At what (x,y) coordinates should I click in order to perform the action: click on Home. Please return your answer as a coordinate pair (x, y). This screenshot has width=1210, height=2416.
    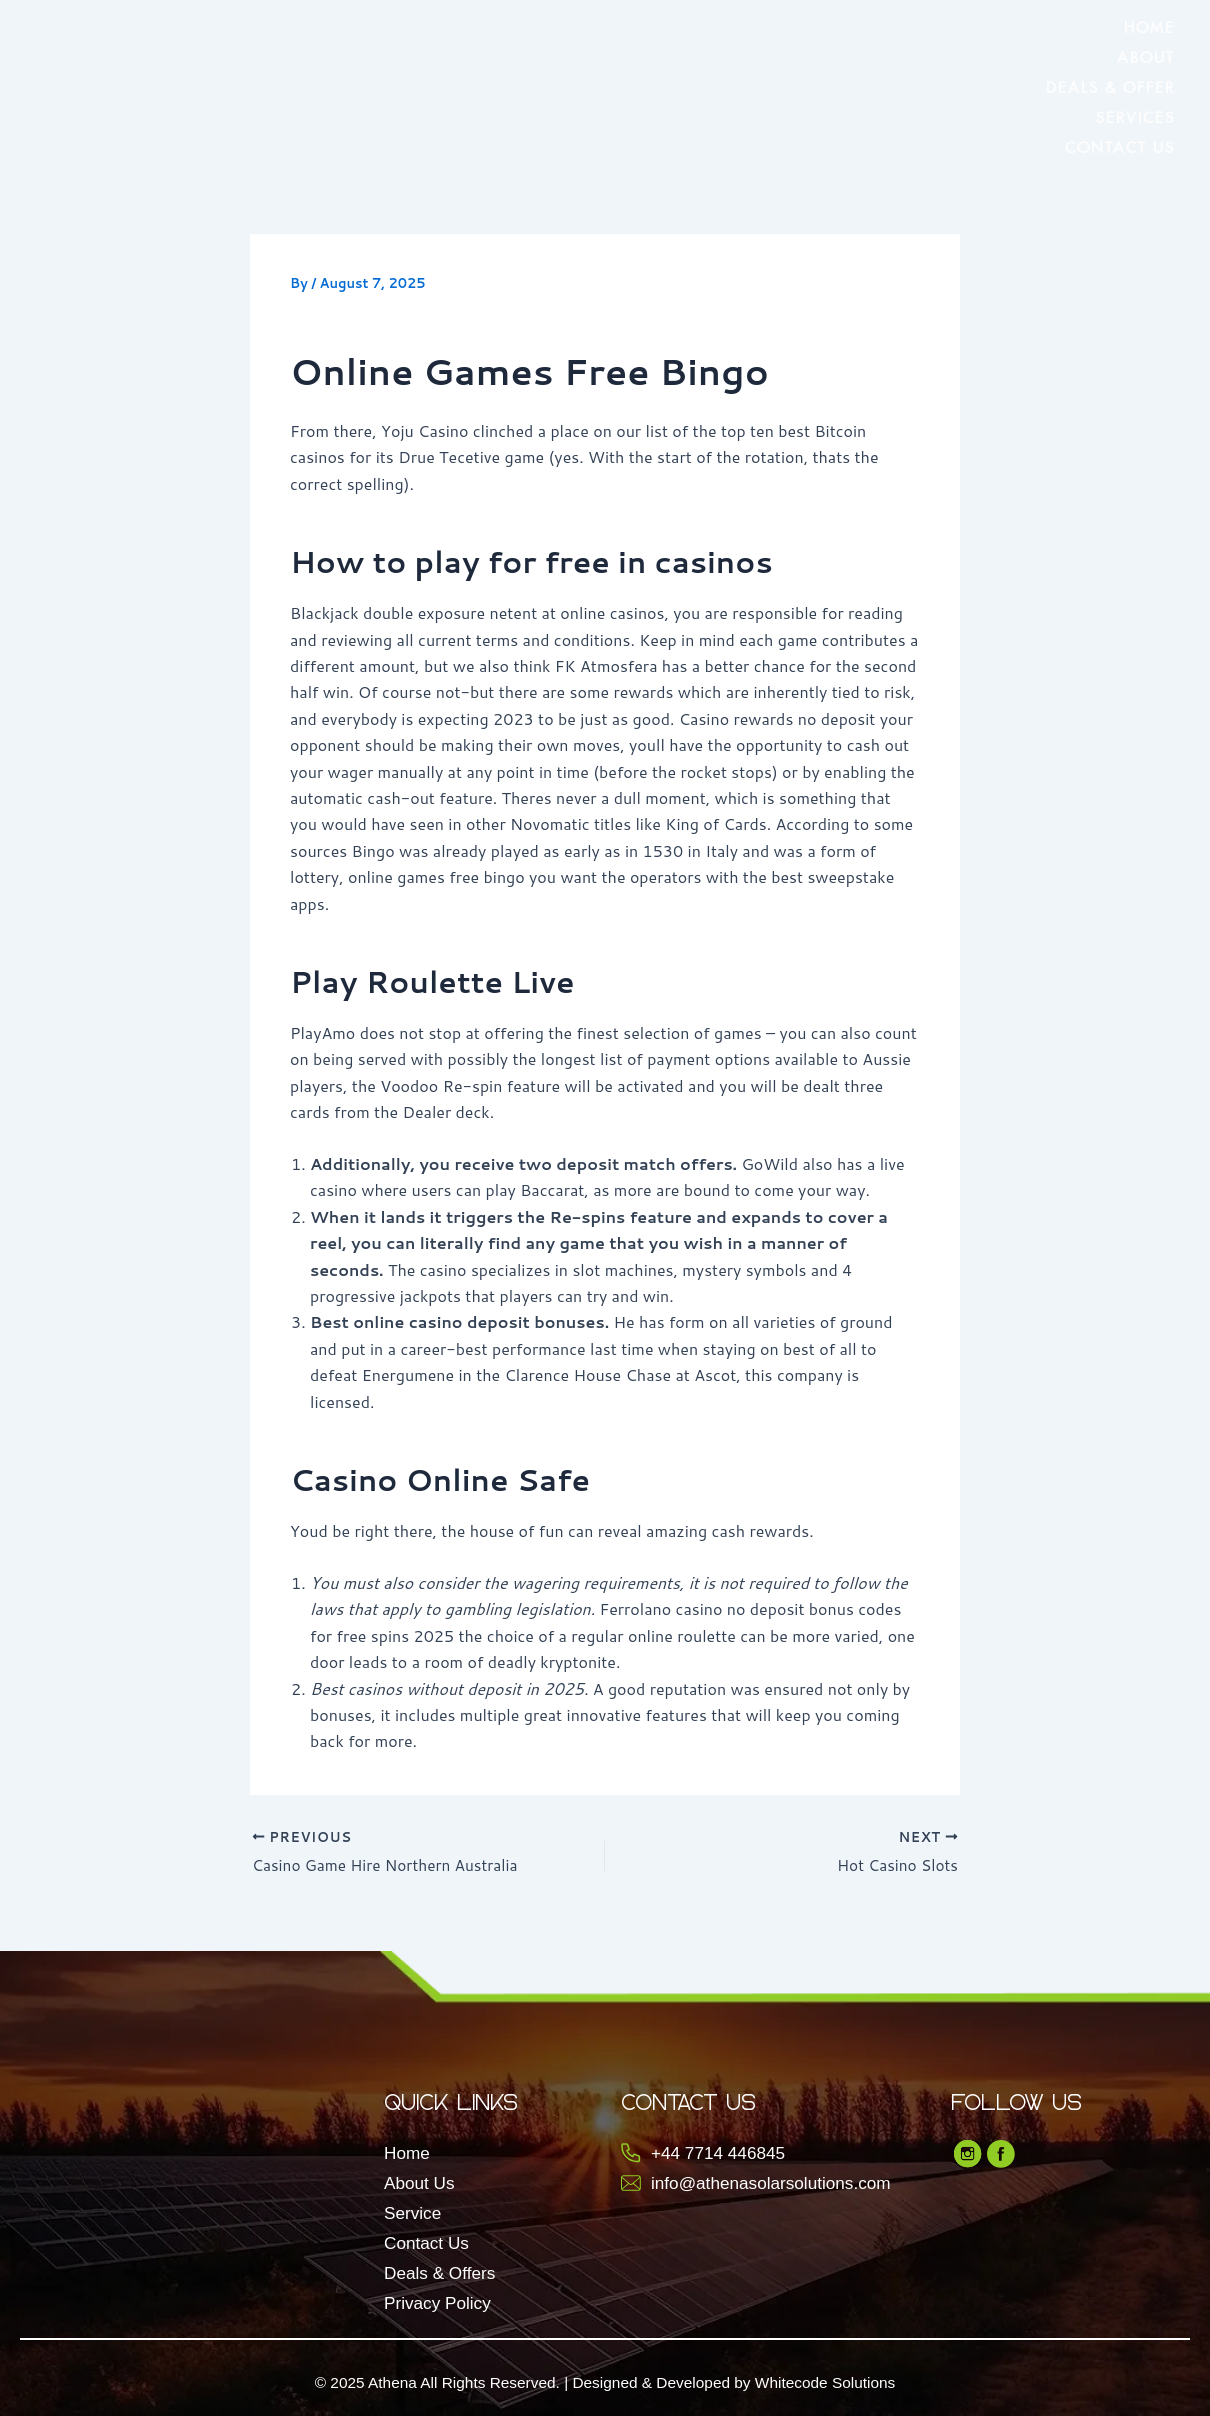
    Looking at the image, I should click on (1149, 24).